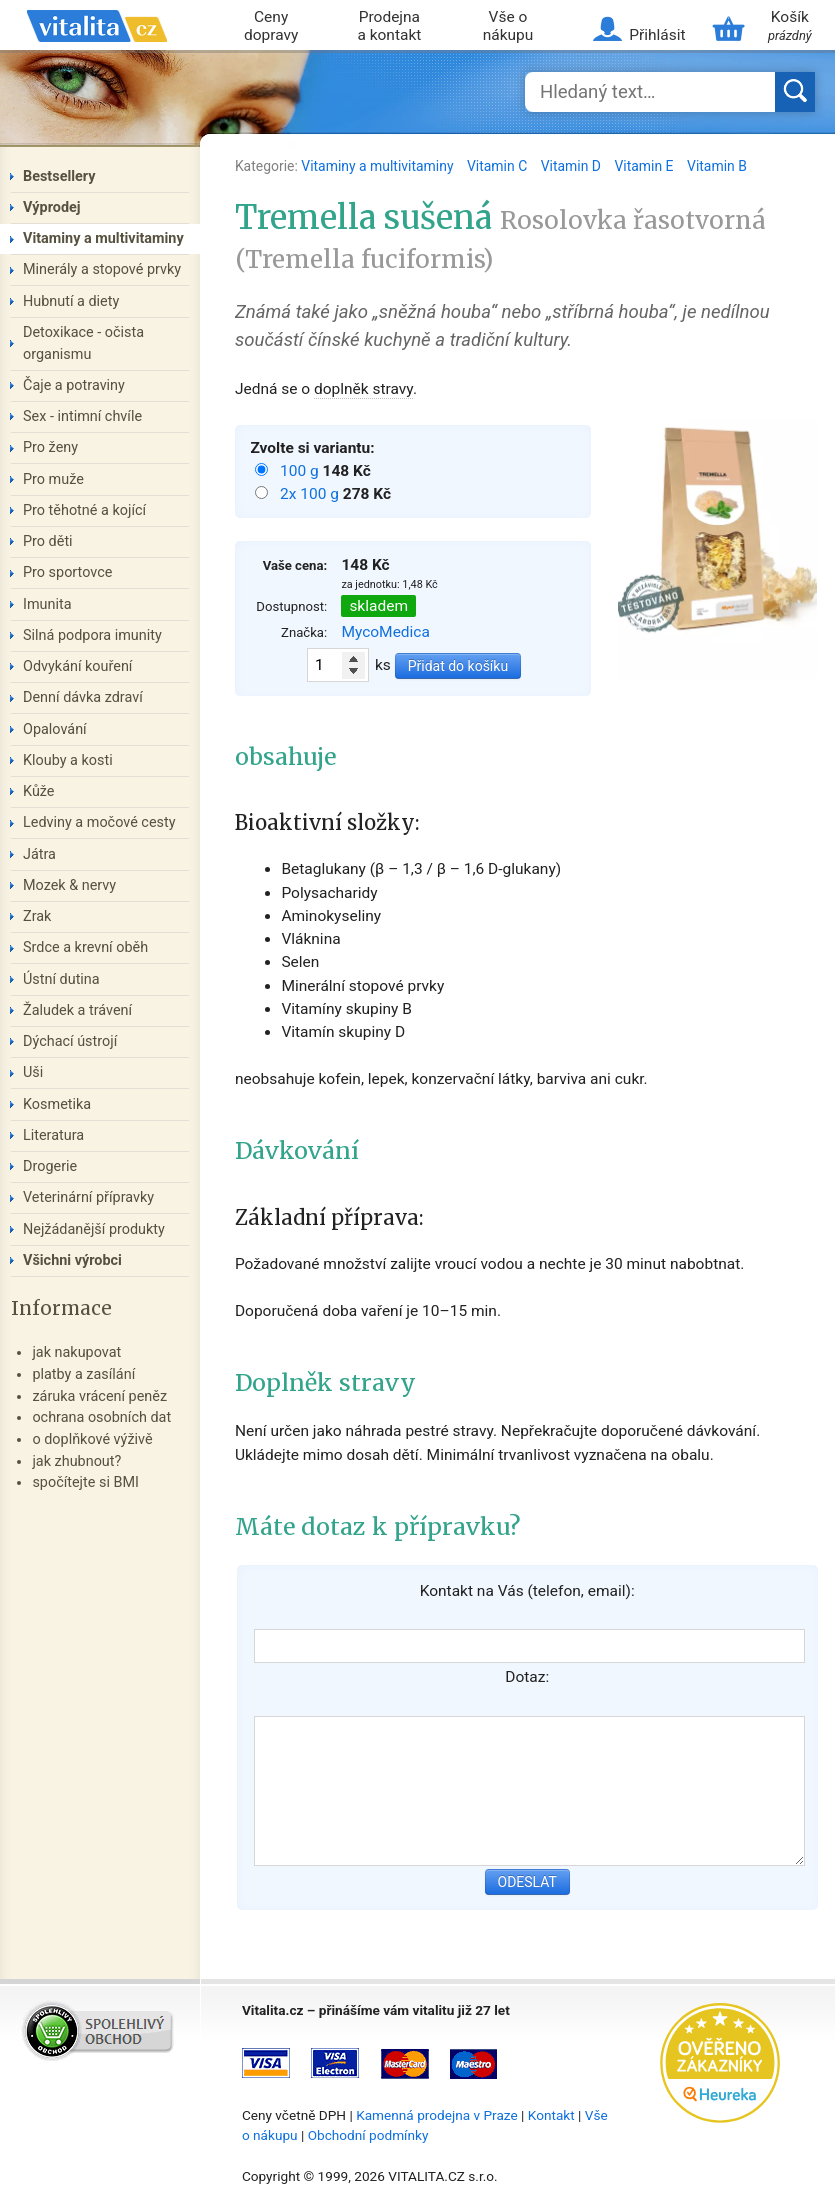  Describe the element at coordinates (69, 885) in the screenshot. I see `Mozek & nervy` at that location.